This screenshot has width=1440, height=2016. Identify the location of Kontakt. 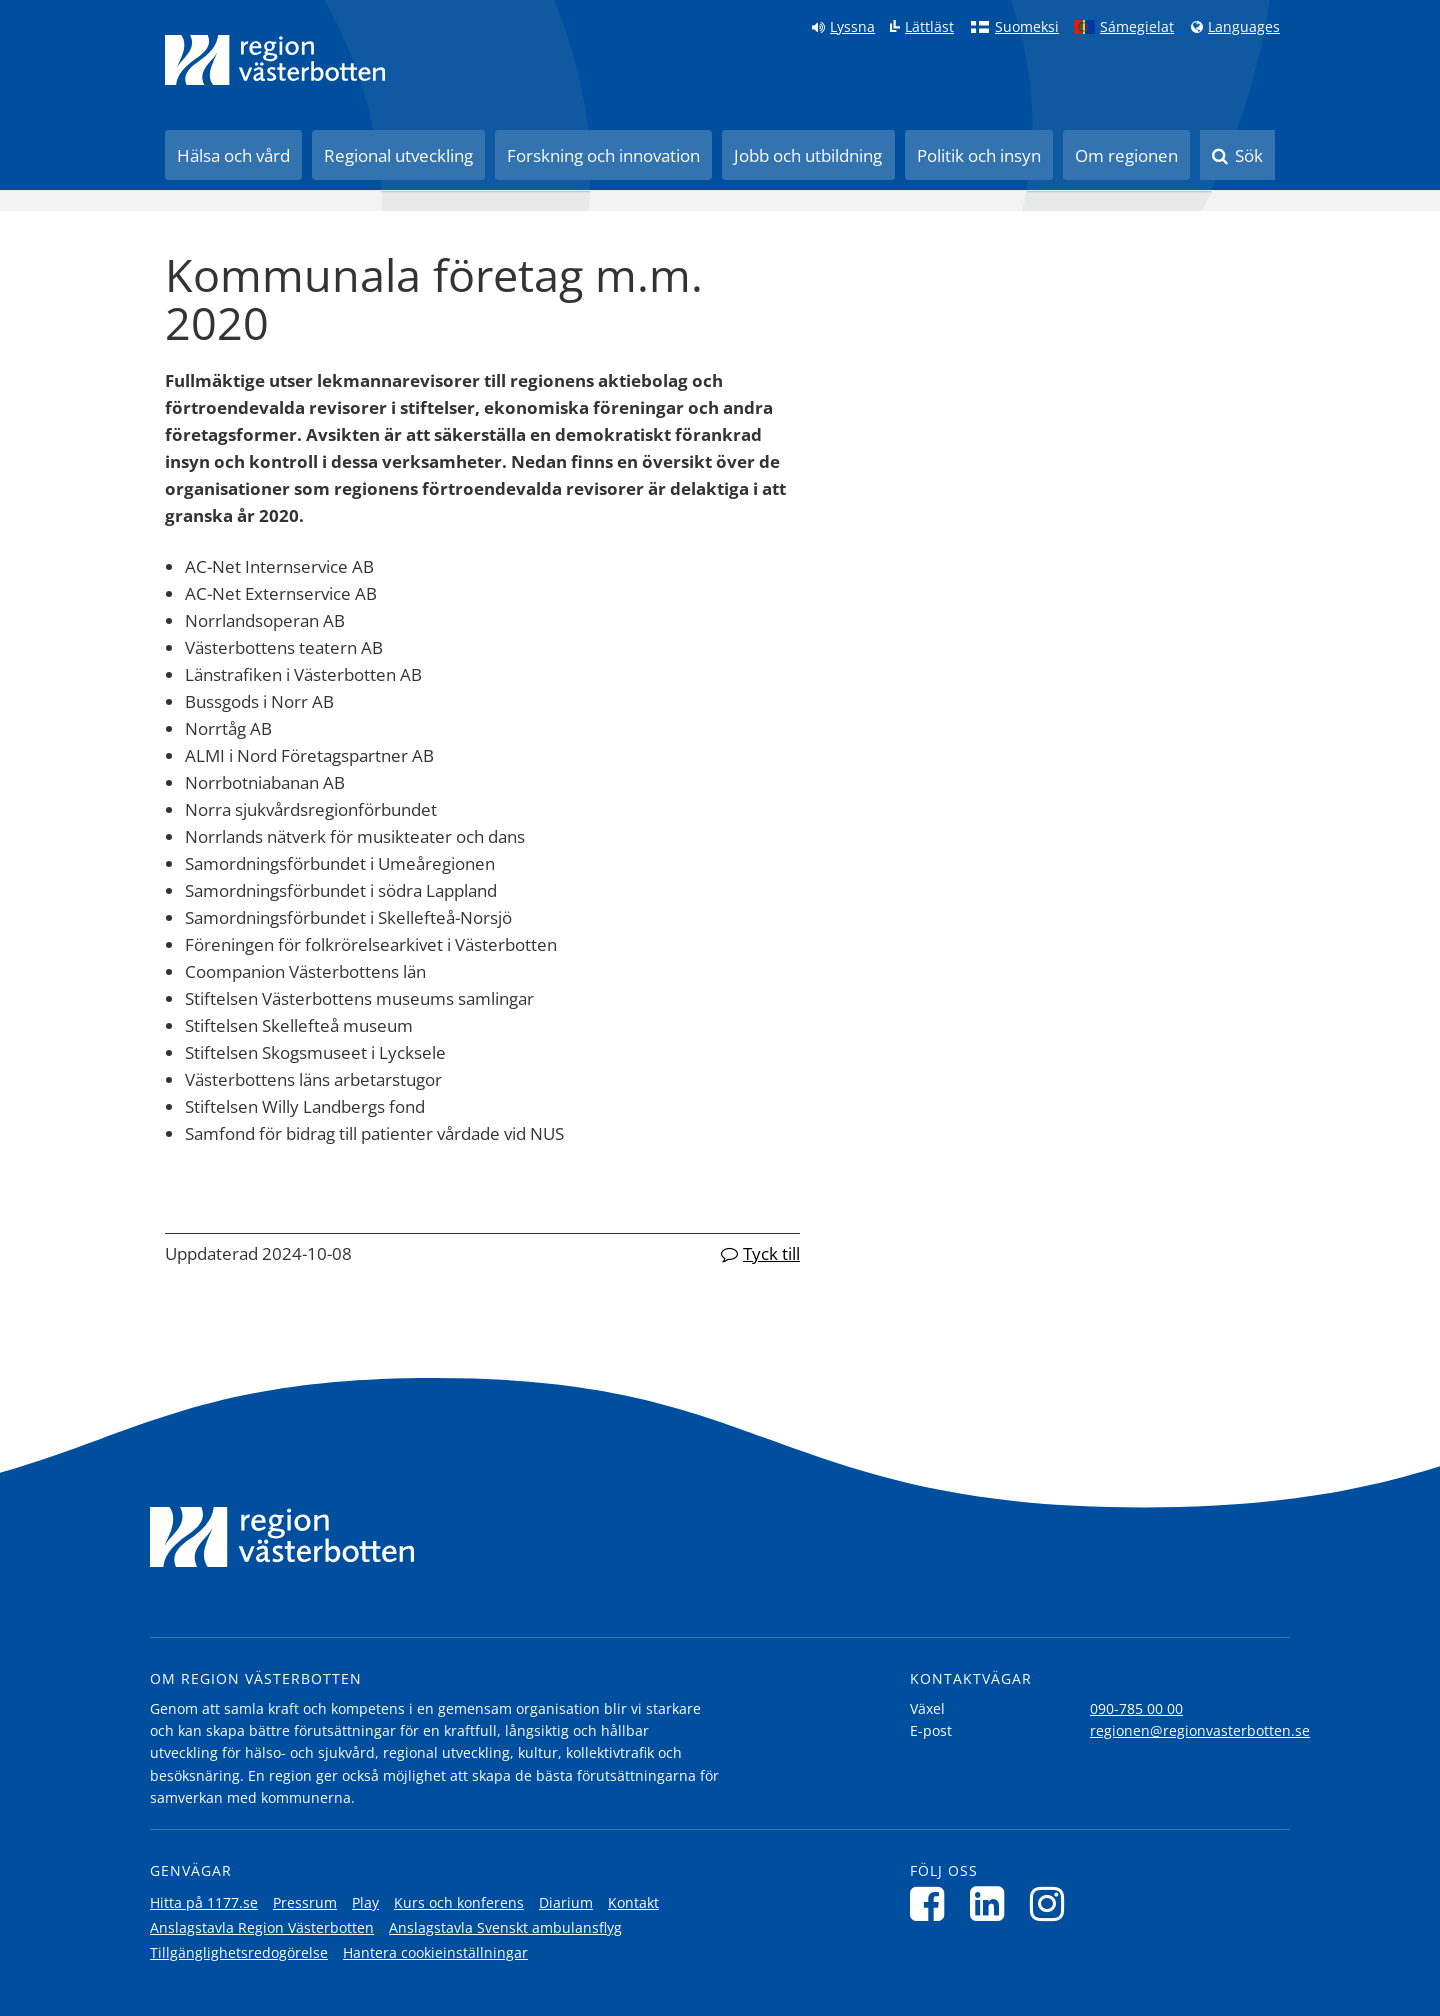
(633, 1902).